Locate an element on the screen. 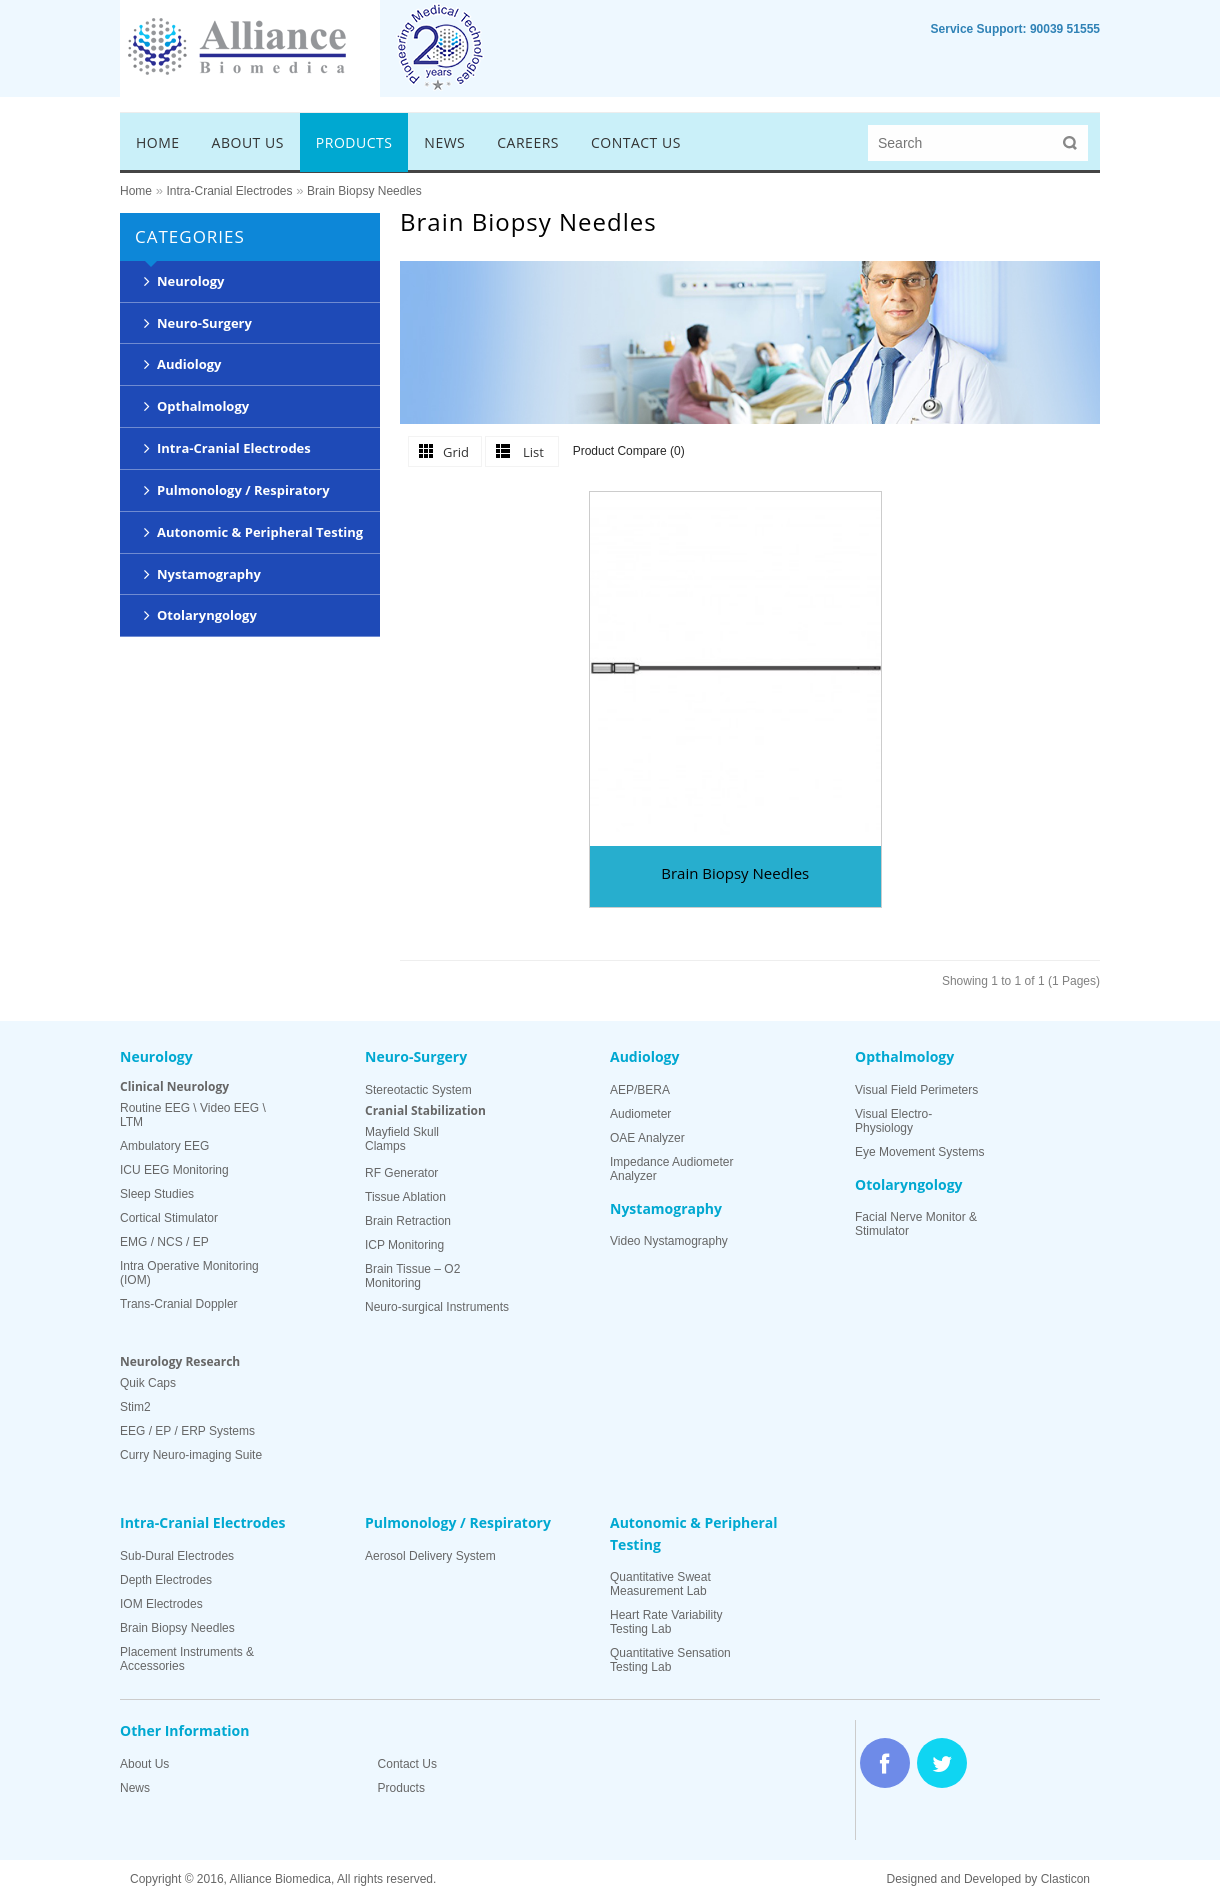 This screenshot has width=1220, height=1898. Clasticon is located at coordinates (1065, 1879).